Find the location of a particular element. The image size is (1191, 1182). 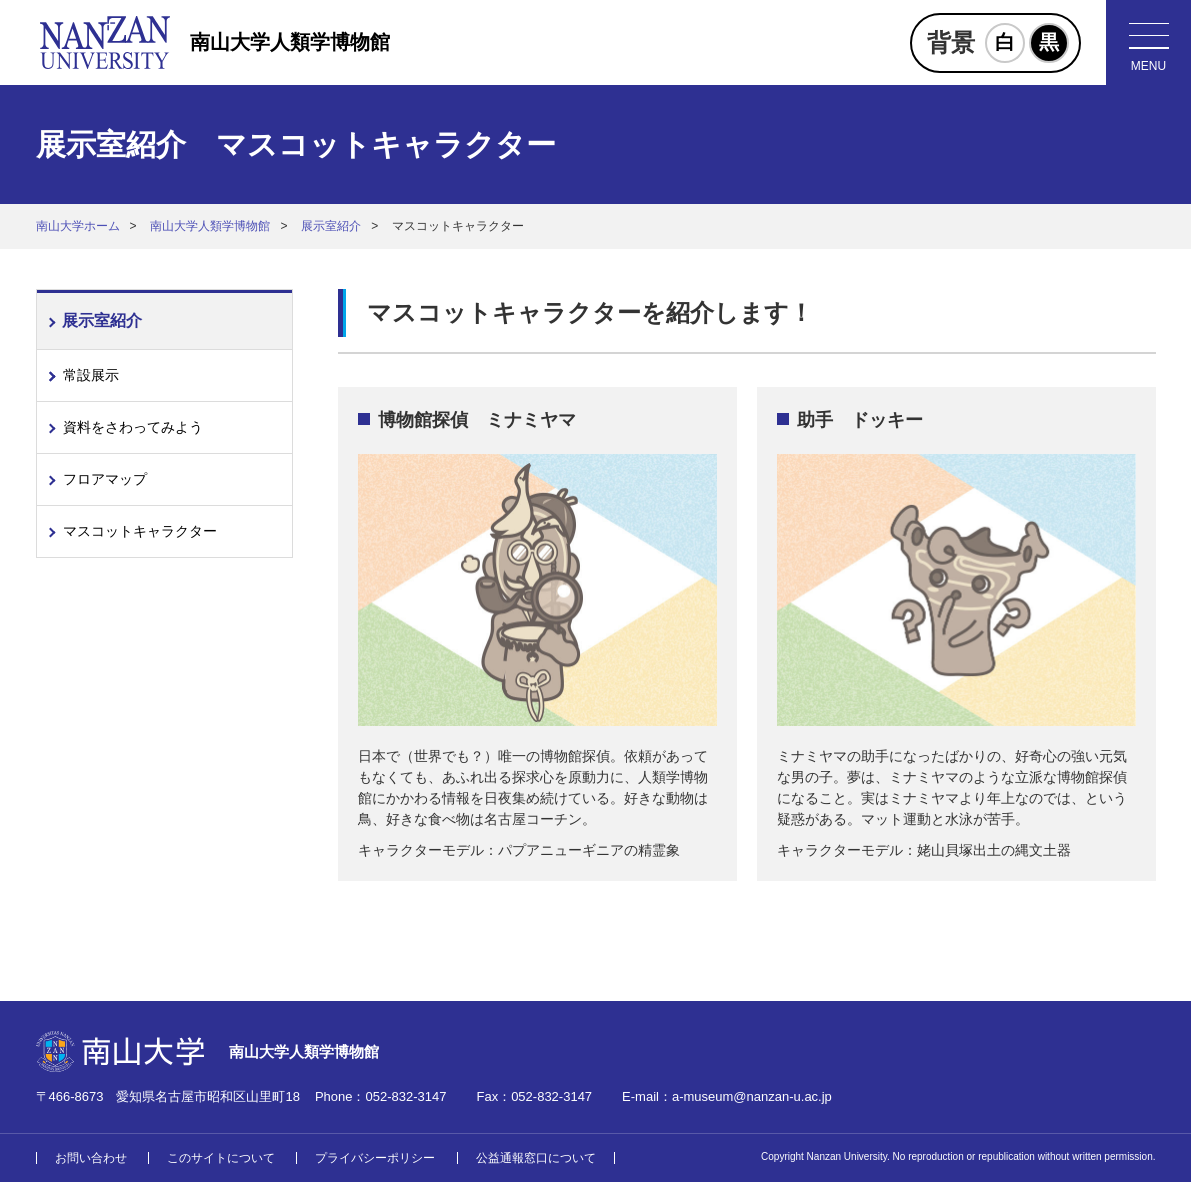

資料をさわってみよう is located at coordinates (133, 427).